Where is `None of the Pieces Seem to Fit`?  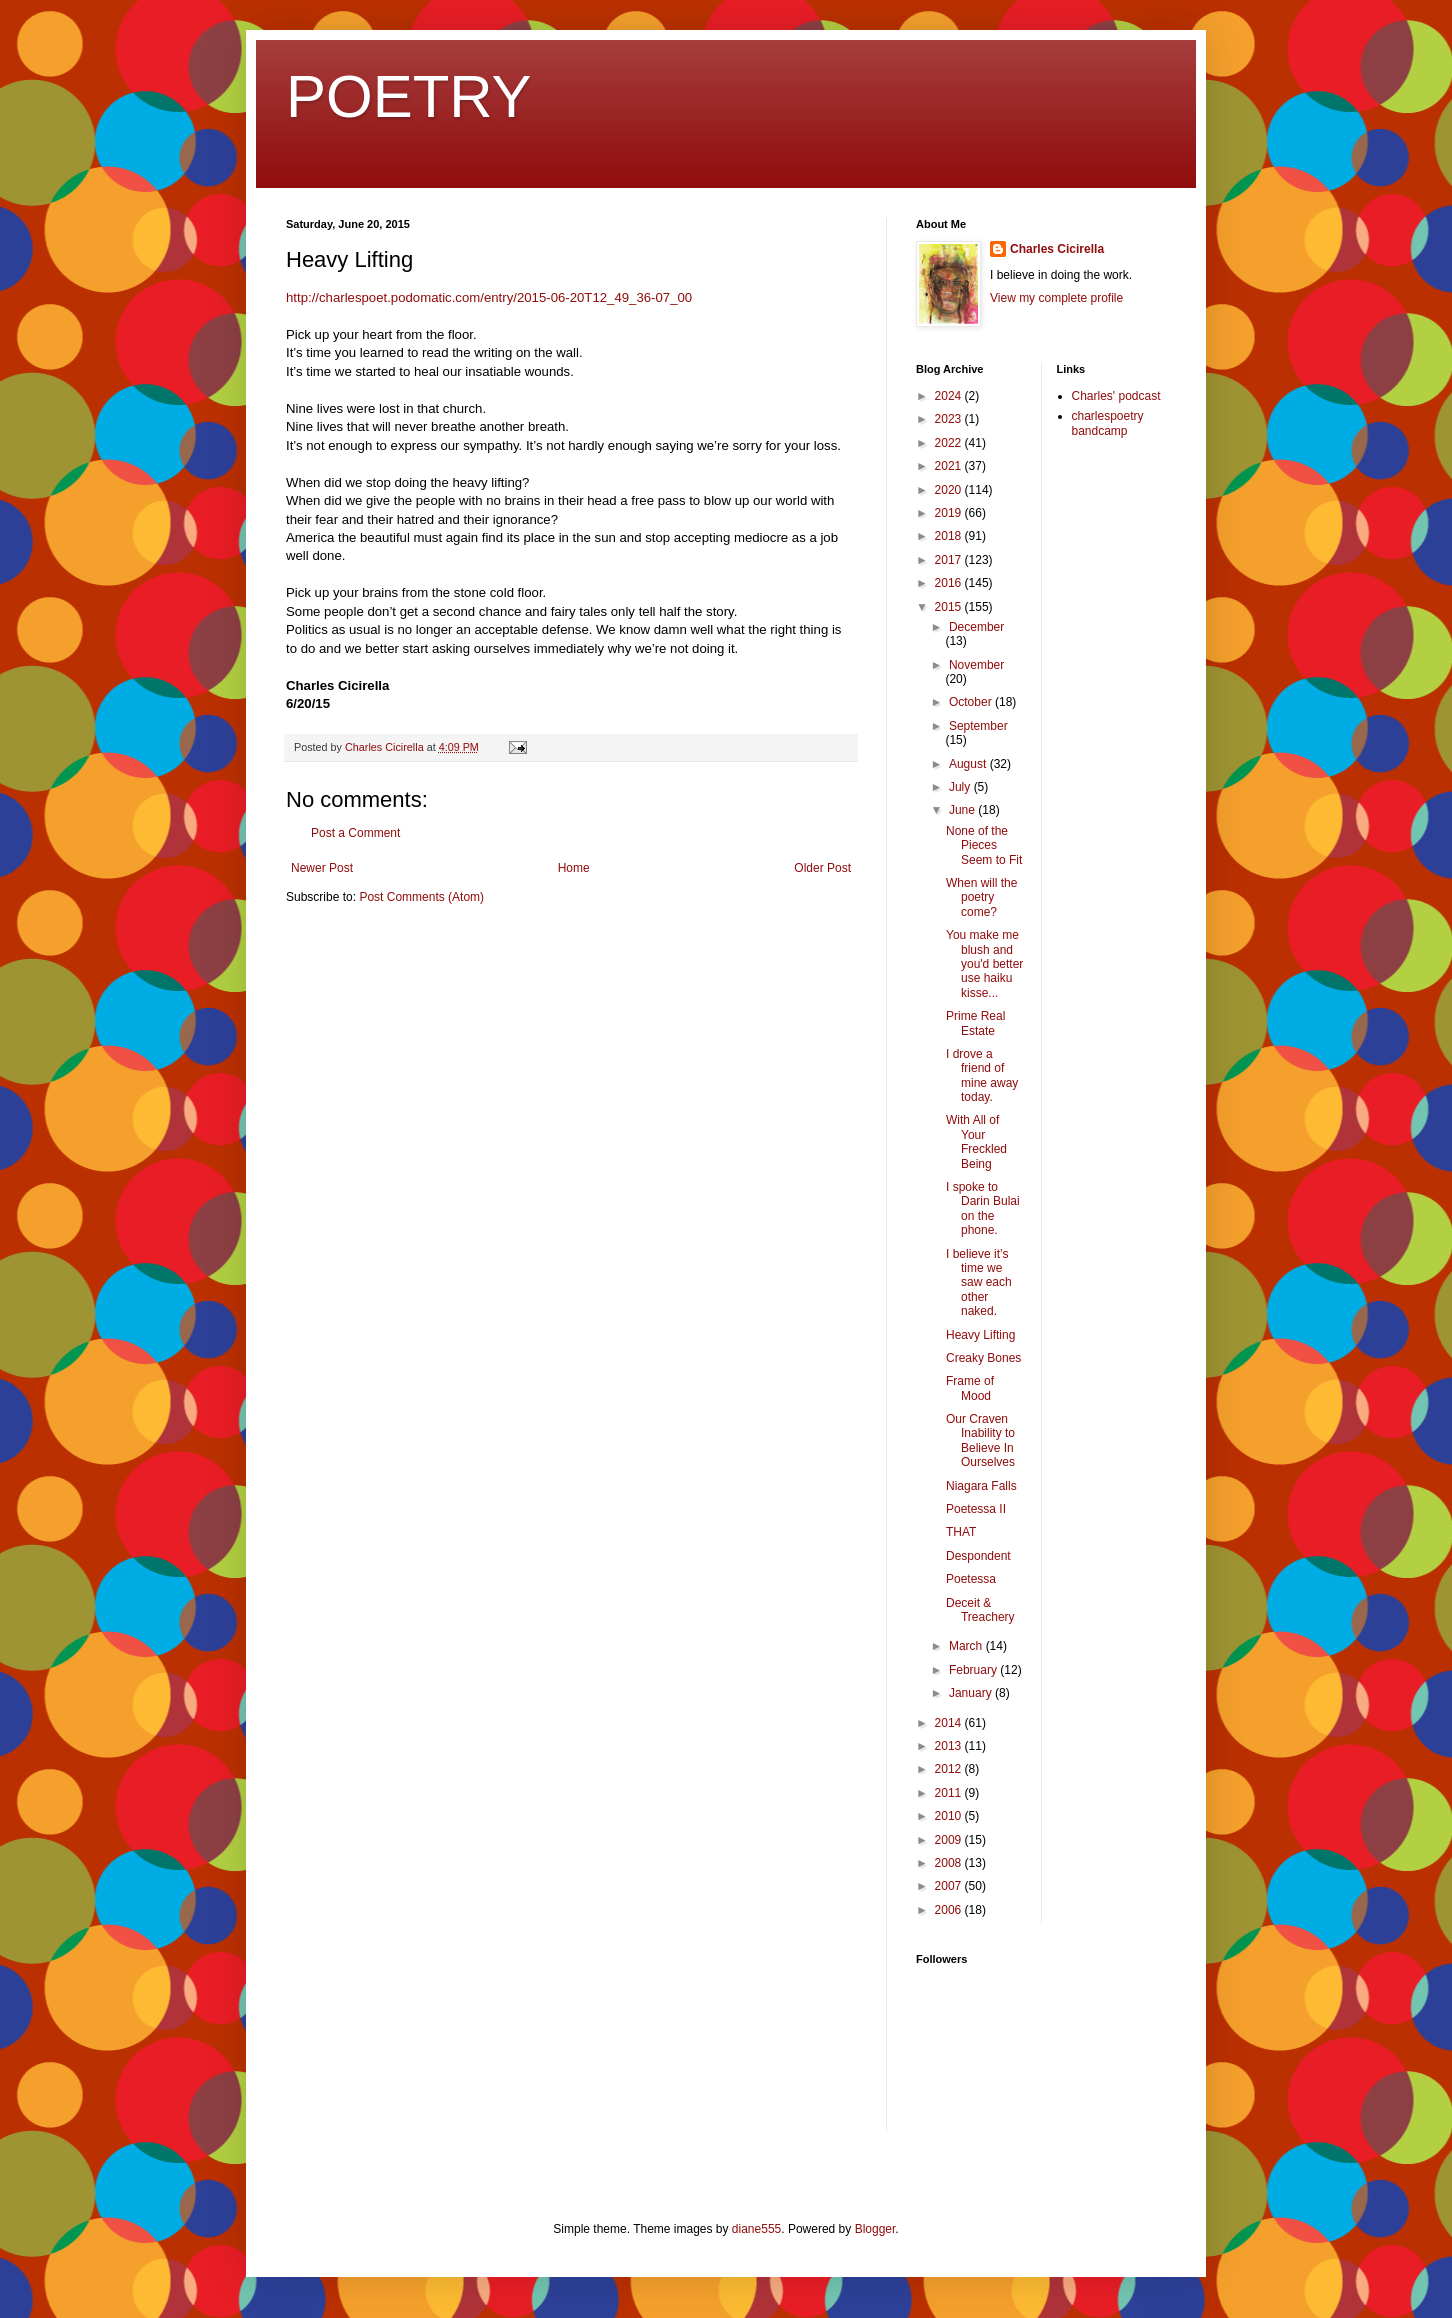
None of the Pieces Seem to Fit is located at coordinates (984, 845).